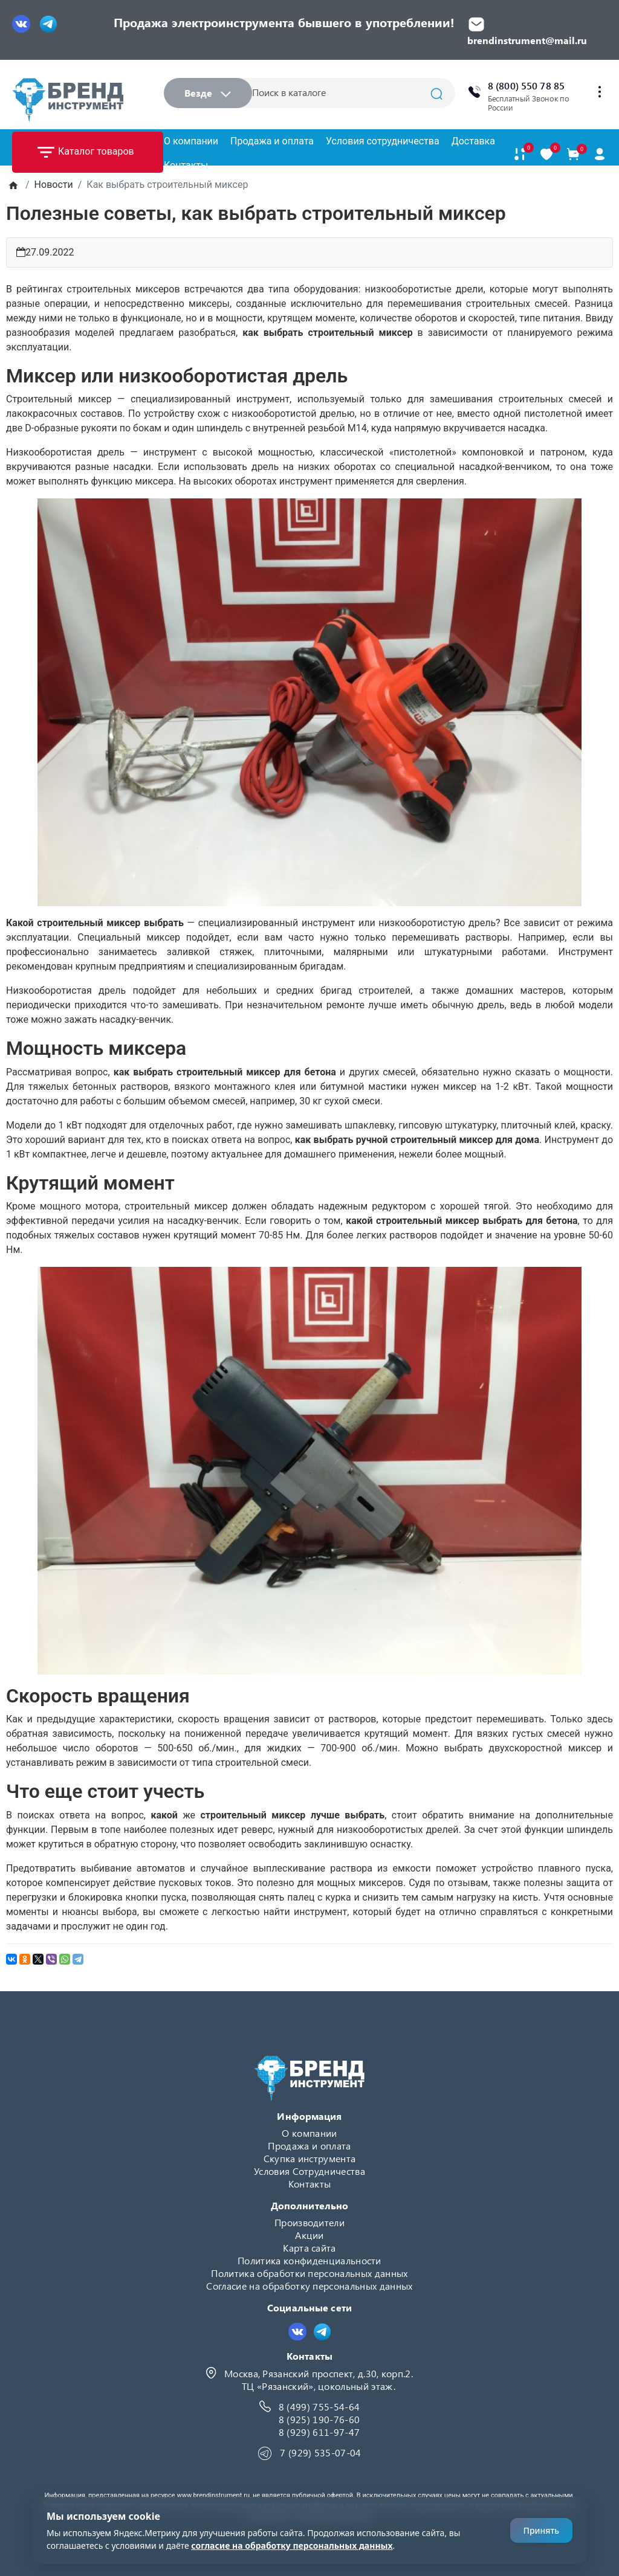 The height and width of the screenshot is (2576, 619). What do you see at coordinates (207, 92) in the screenshot?
I see `Везде` at bounding box center [207, 92].